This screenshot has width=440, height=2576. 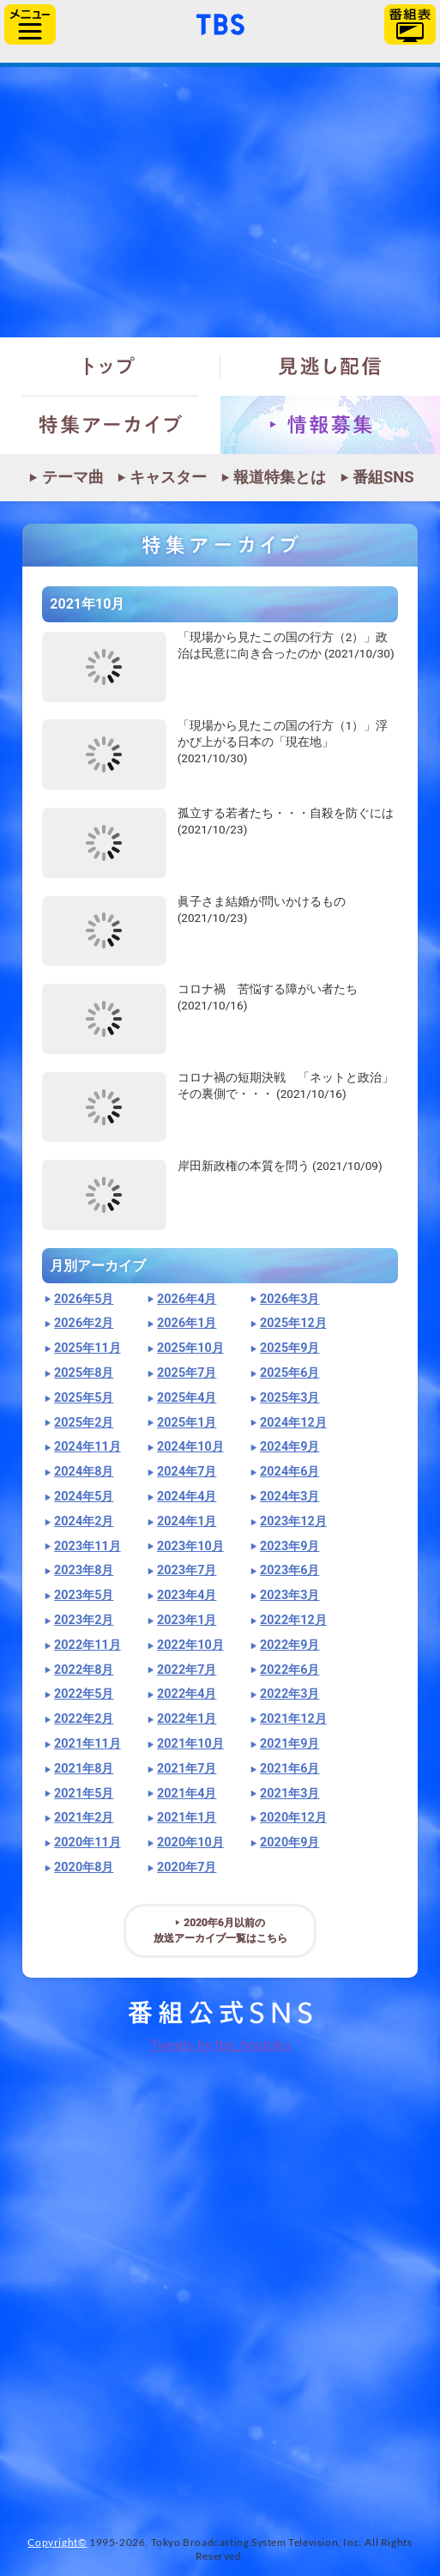 I want to click on 2021年5月, so click(x=83, y=1793).